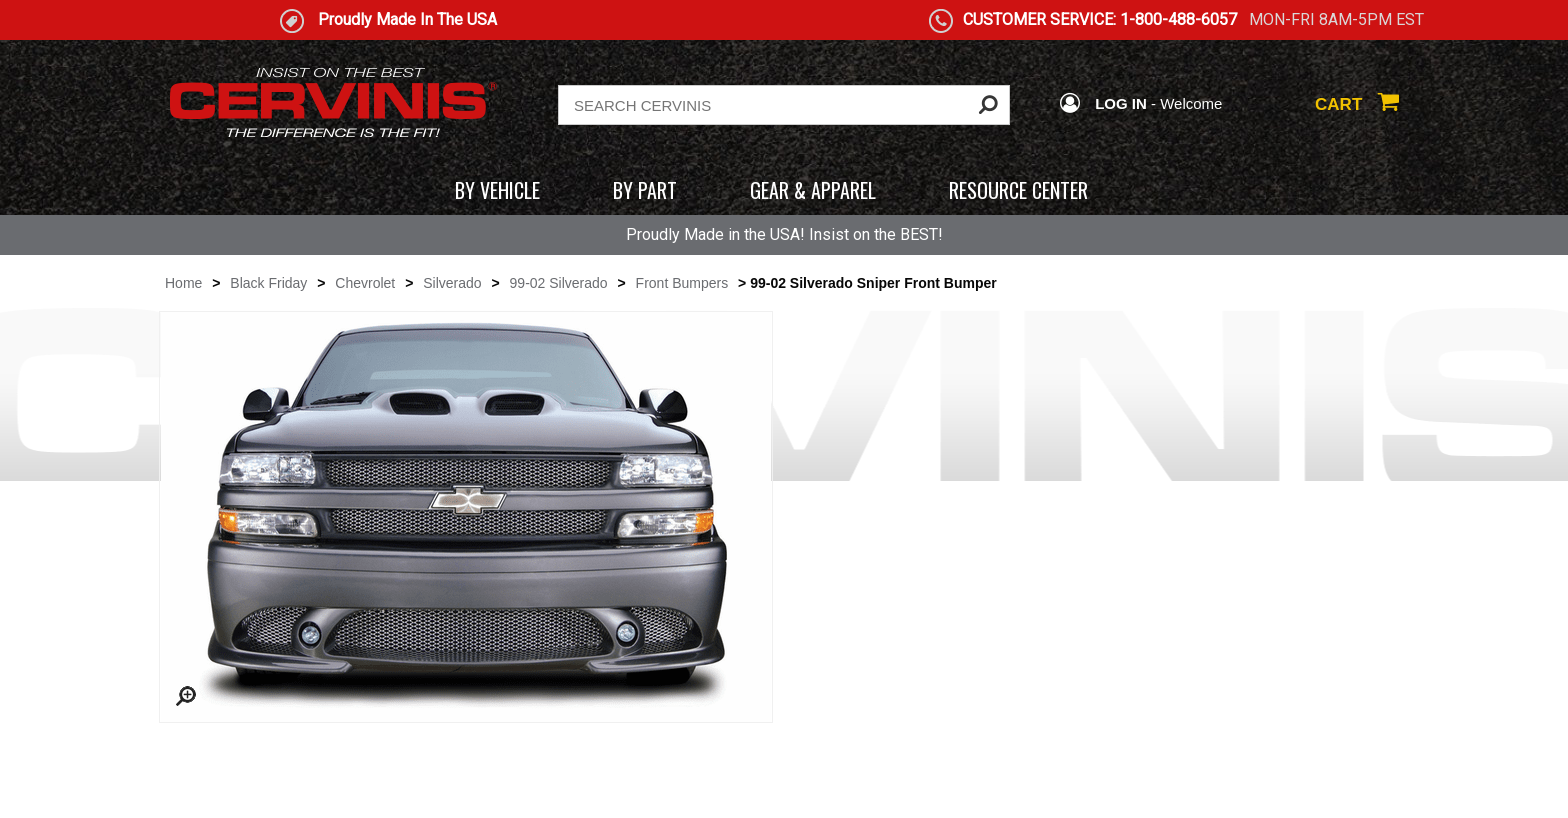  Describe the element at coordinates (682, 283) in the screenshot. I see `Front Bumpers` at that location.